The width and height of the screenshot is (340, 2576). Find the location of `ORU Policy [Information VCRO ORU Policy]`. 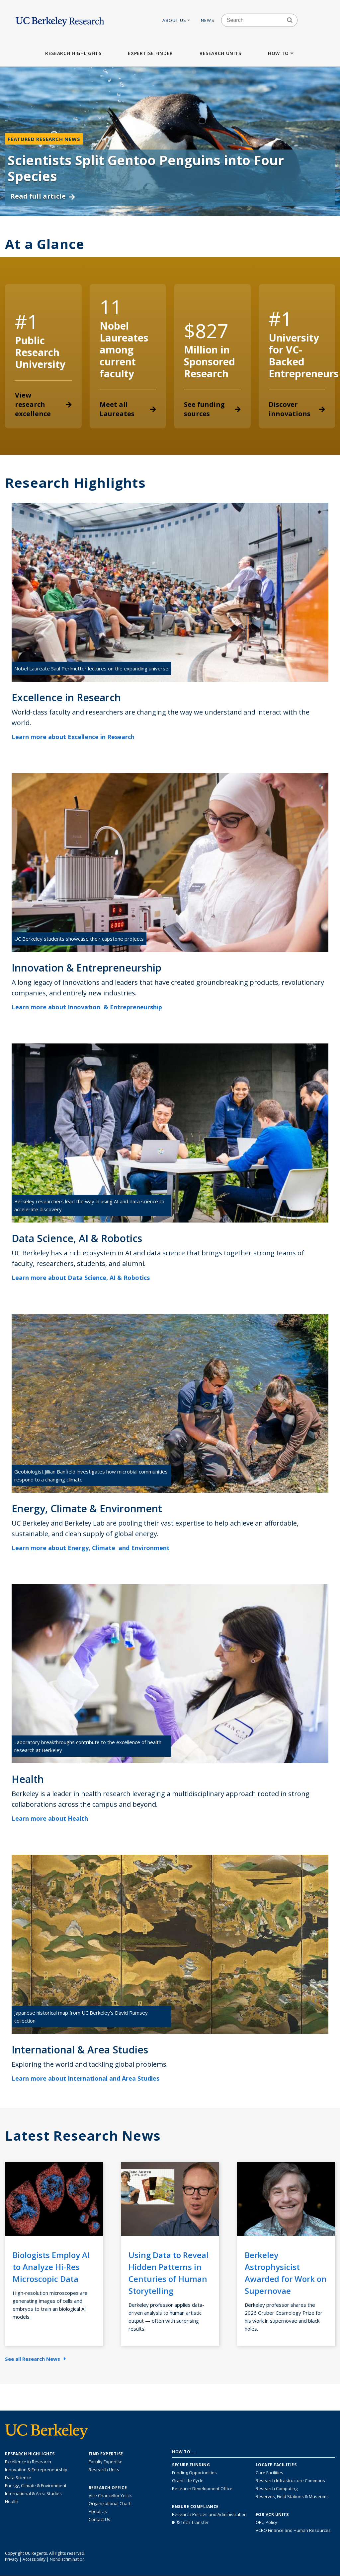

ORU Policy [Information VCRO ORU Policy] is located at coordinates (266, 2522).